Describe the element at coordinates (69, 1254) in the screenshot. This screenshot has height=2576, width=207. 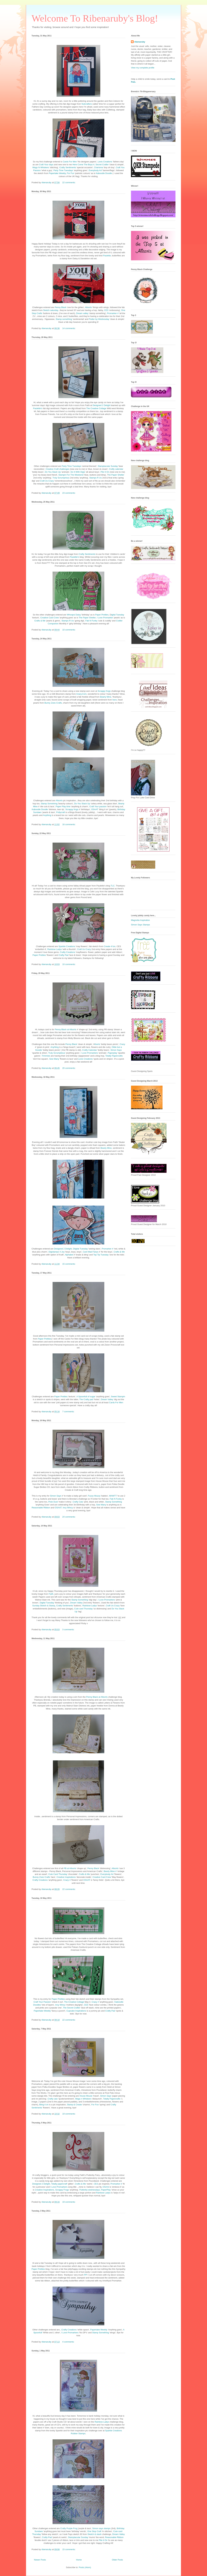
I see `Alphabet` at that location.